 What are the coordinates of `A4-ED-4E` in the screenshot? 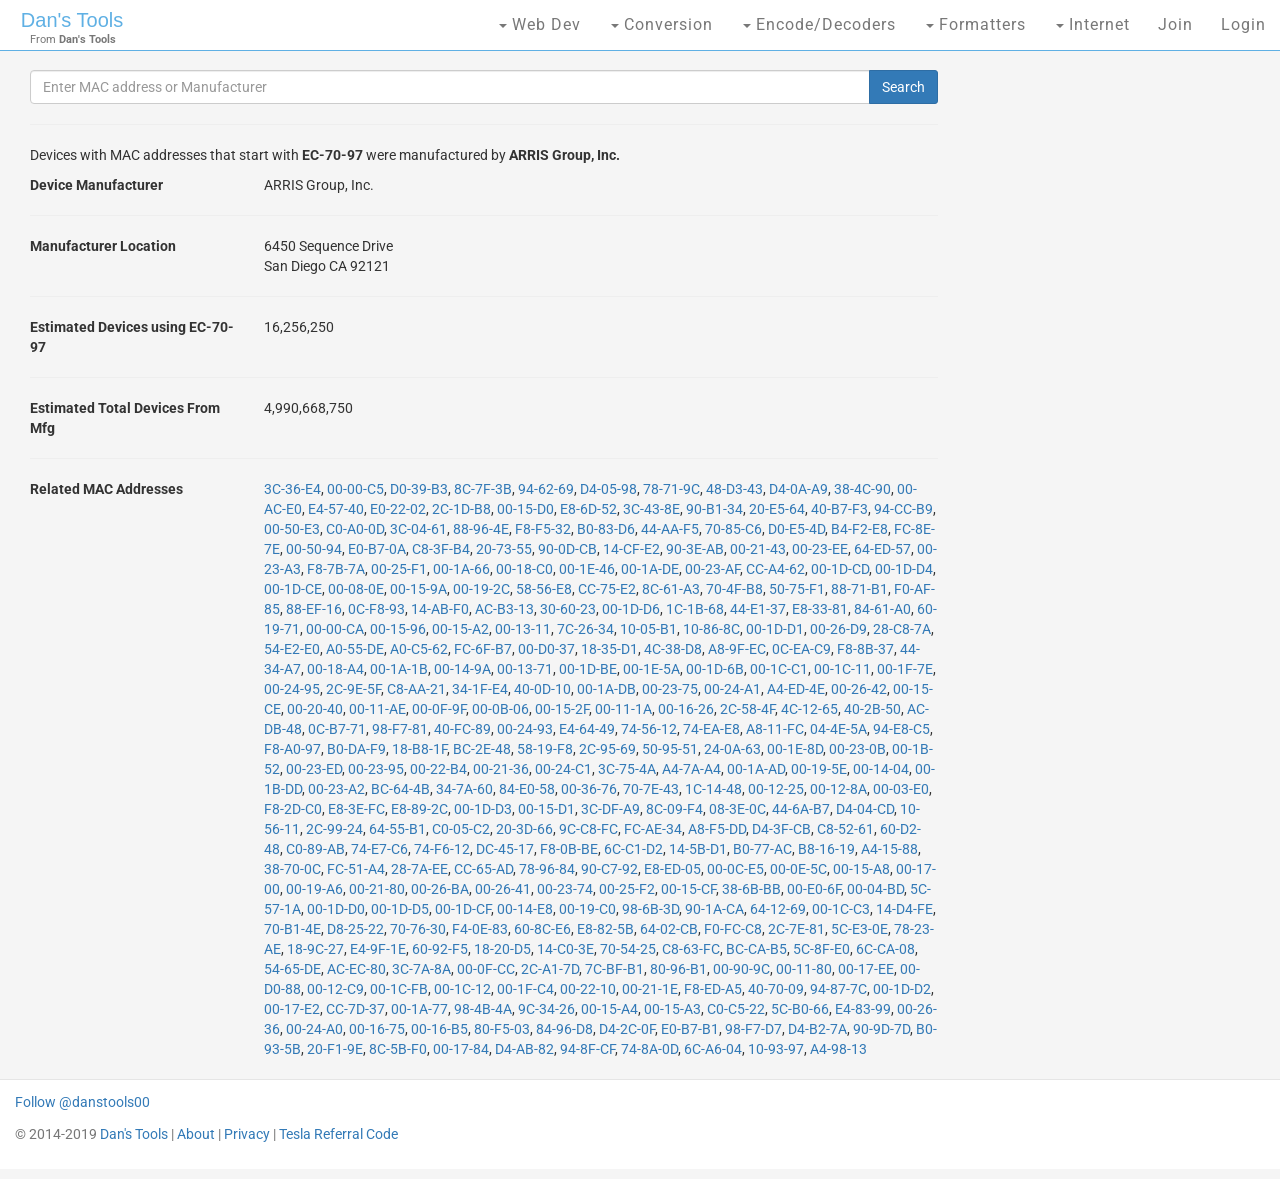 It's located at (796, 689).